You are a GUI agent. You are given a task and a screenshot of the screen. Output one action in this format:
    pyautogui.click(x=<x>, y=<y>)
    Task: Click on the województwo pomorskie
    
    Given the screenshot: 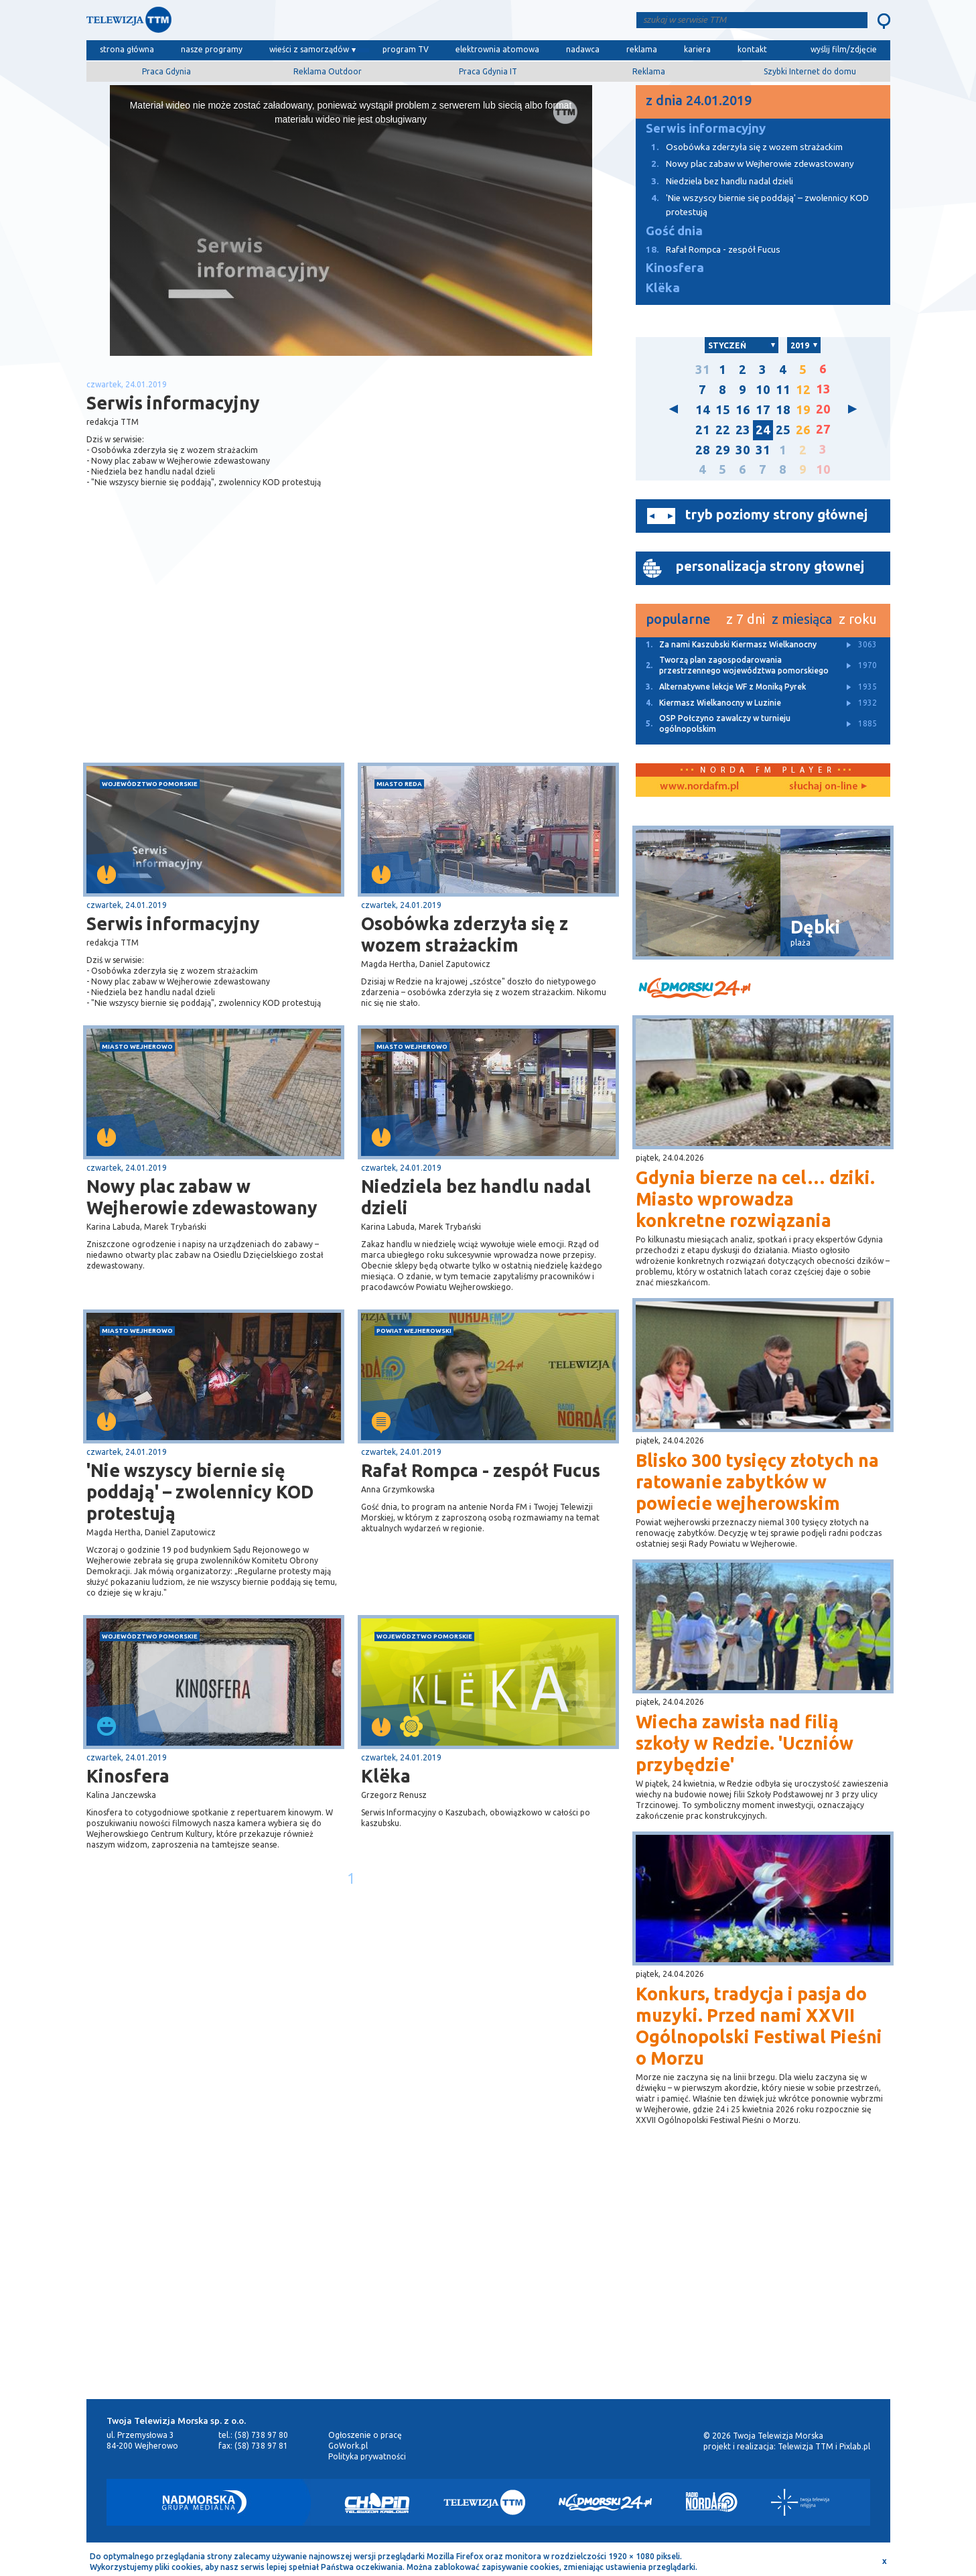 What is the action you would take?
    pyautogui.click(x=150, y=783)
    